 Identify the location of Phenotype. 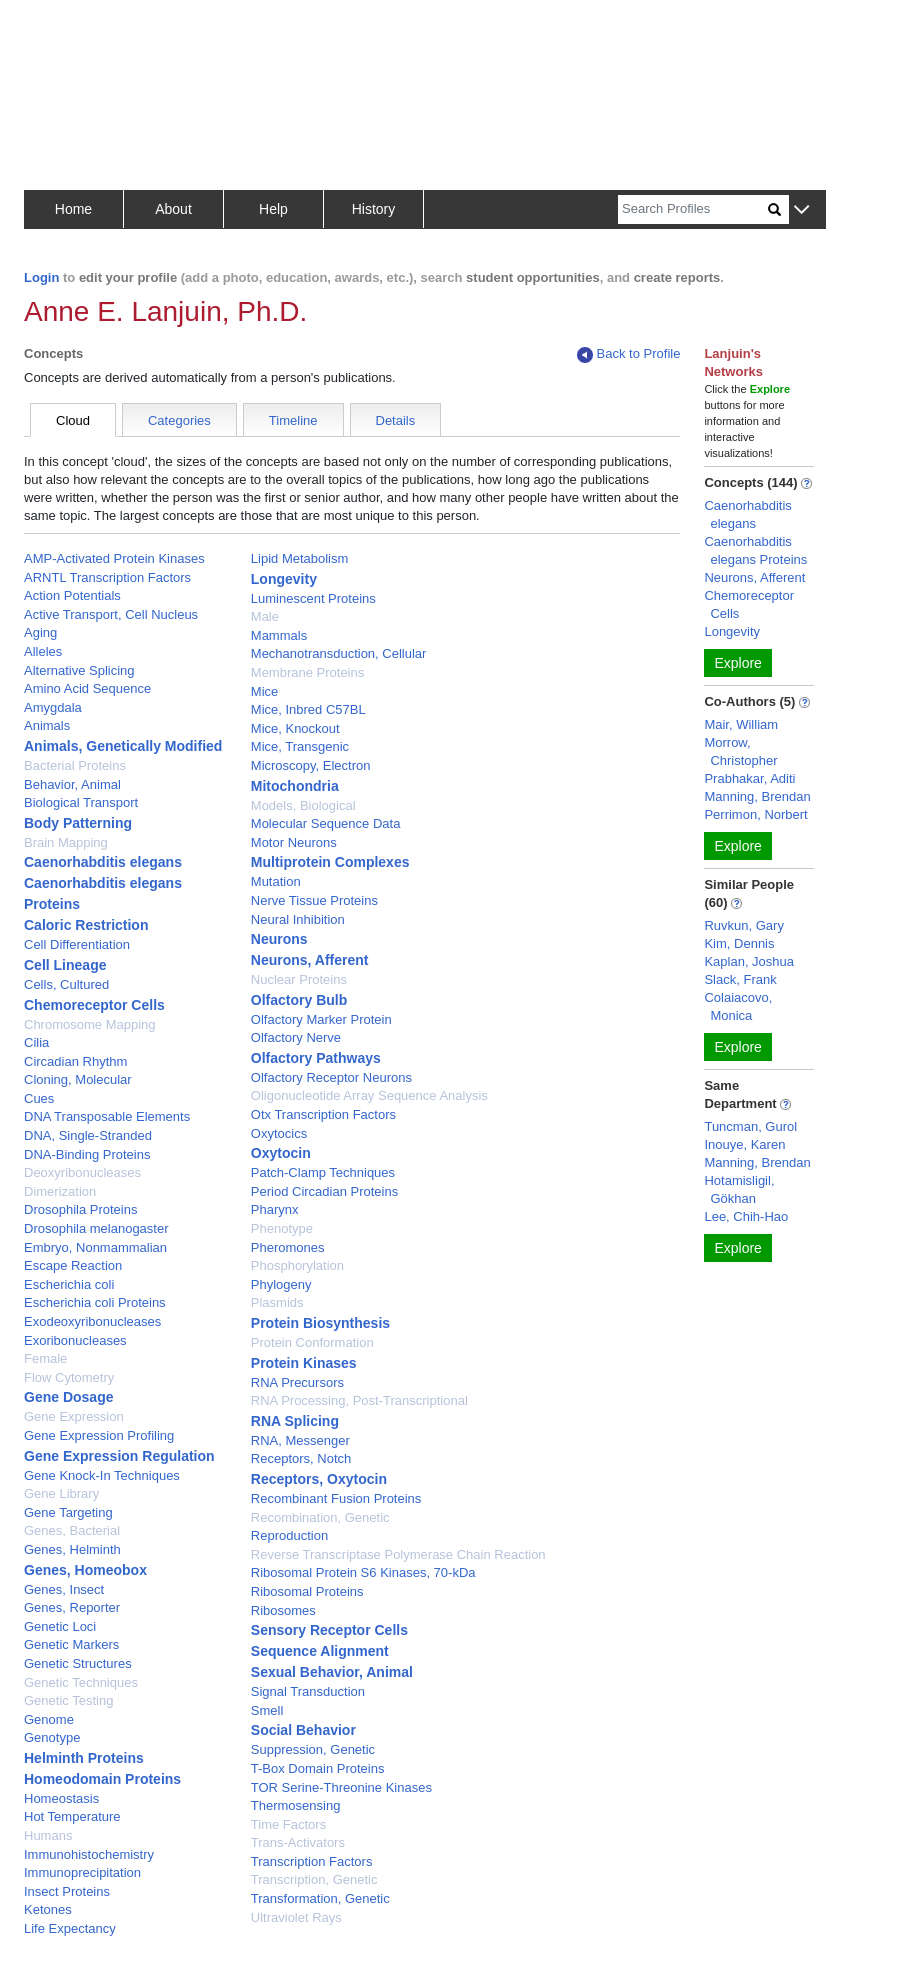
(282, 1228).